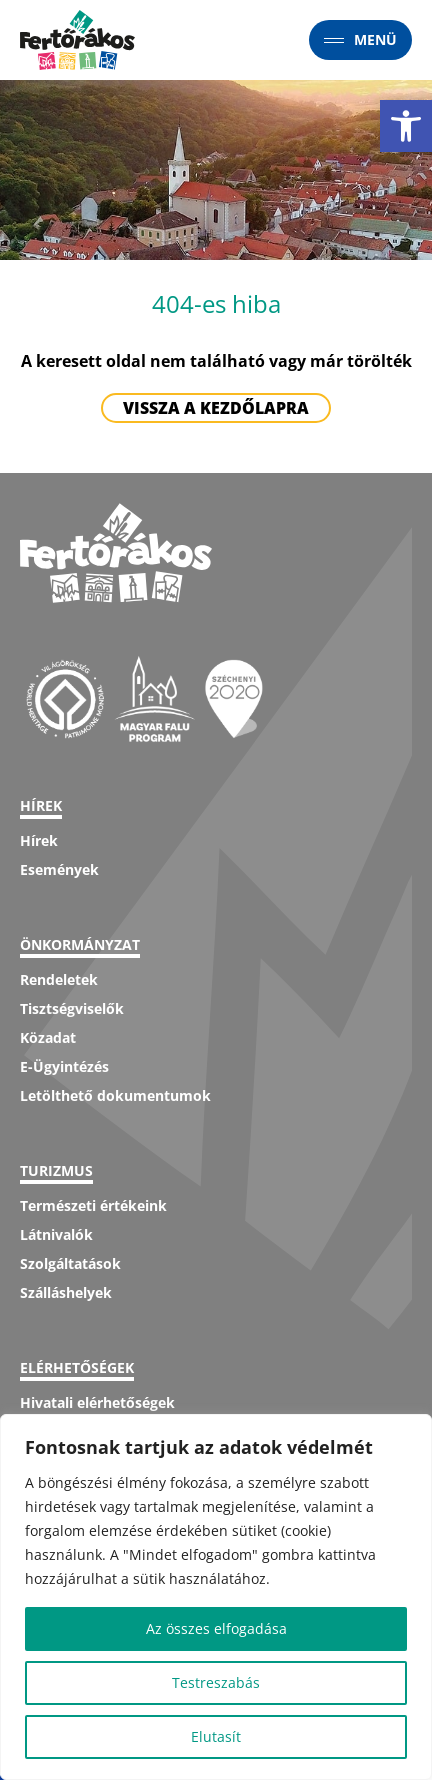  I want to click on Hírek, so click(39, 840).